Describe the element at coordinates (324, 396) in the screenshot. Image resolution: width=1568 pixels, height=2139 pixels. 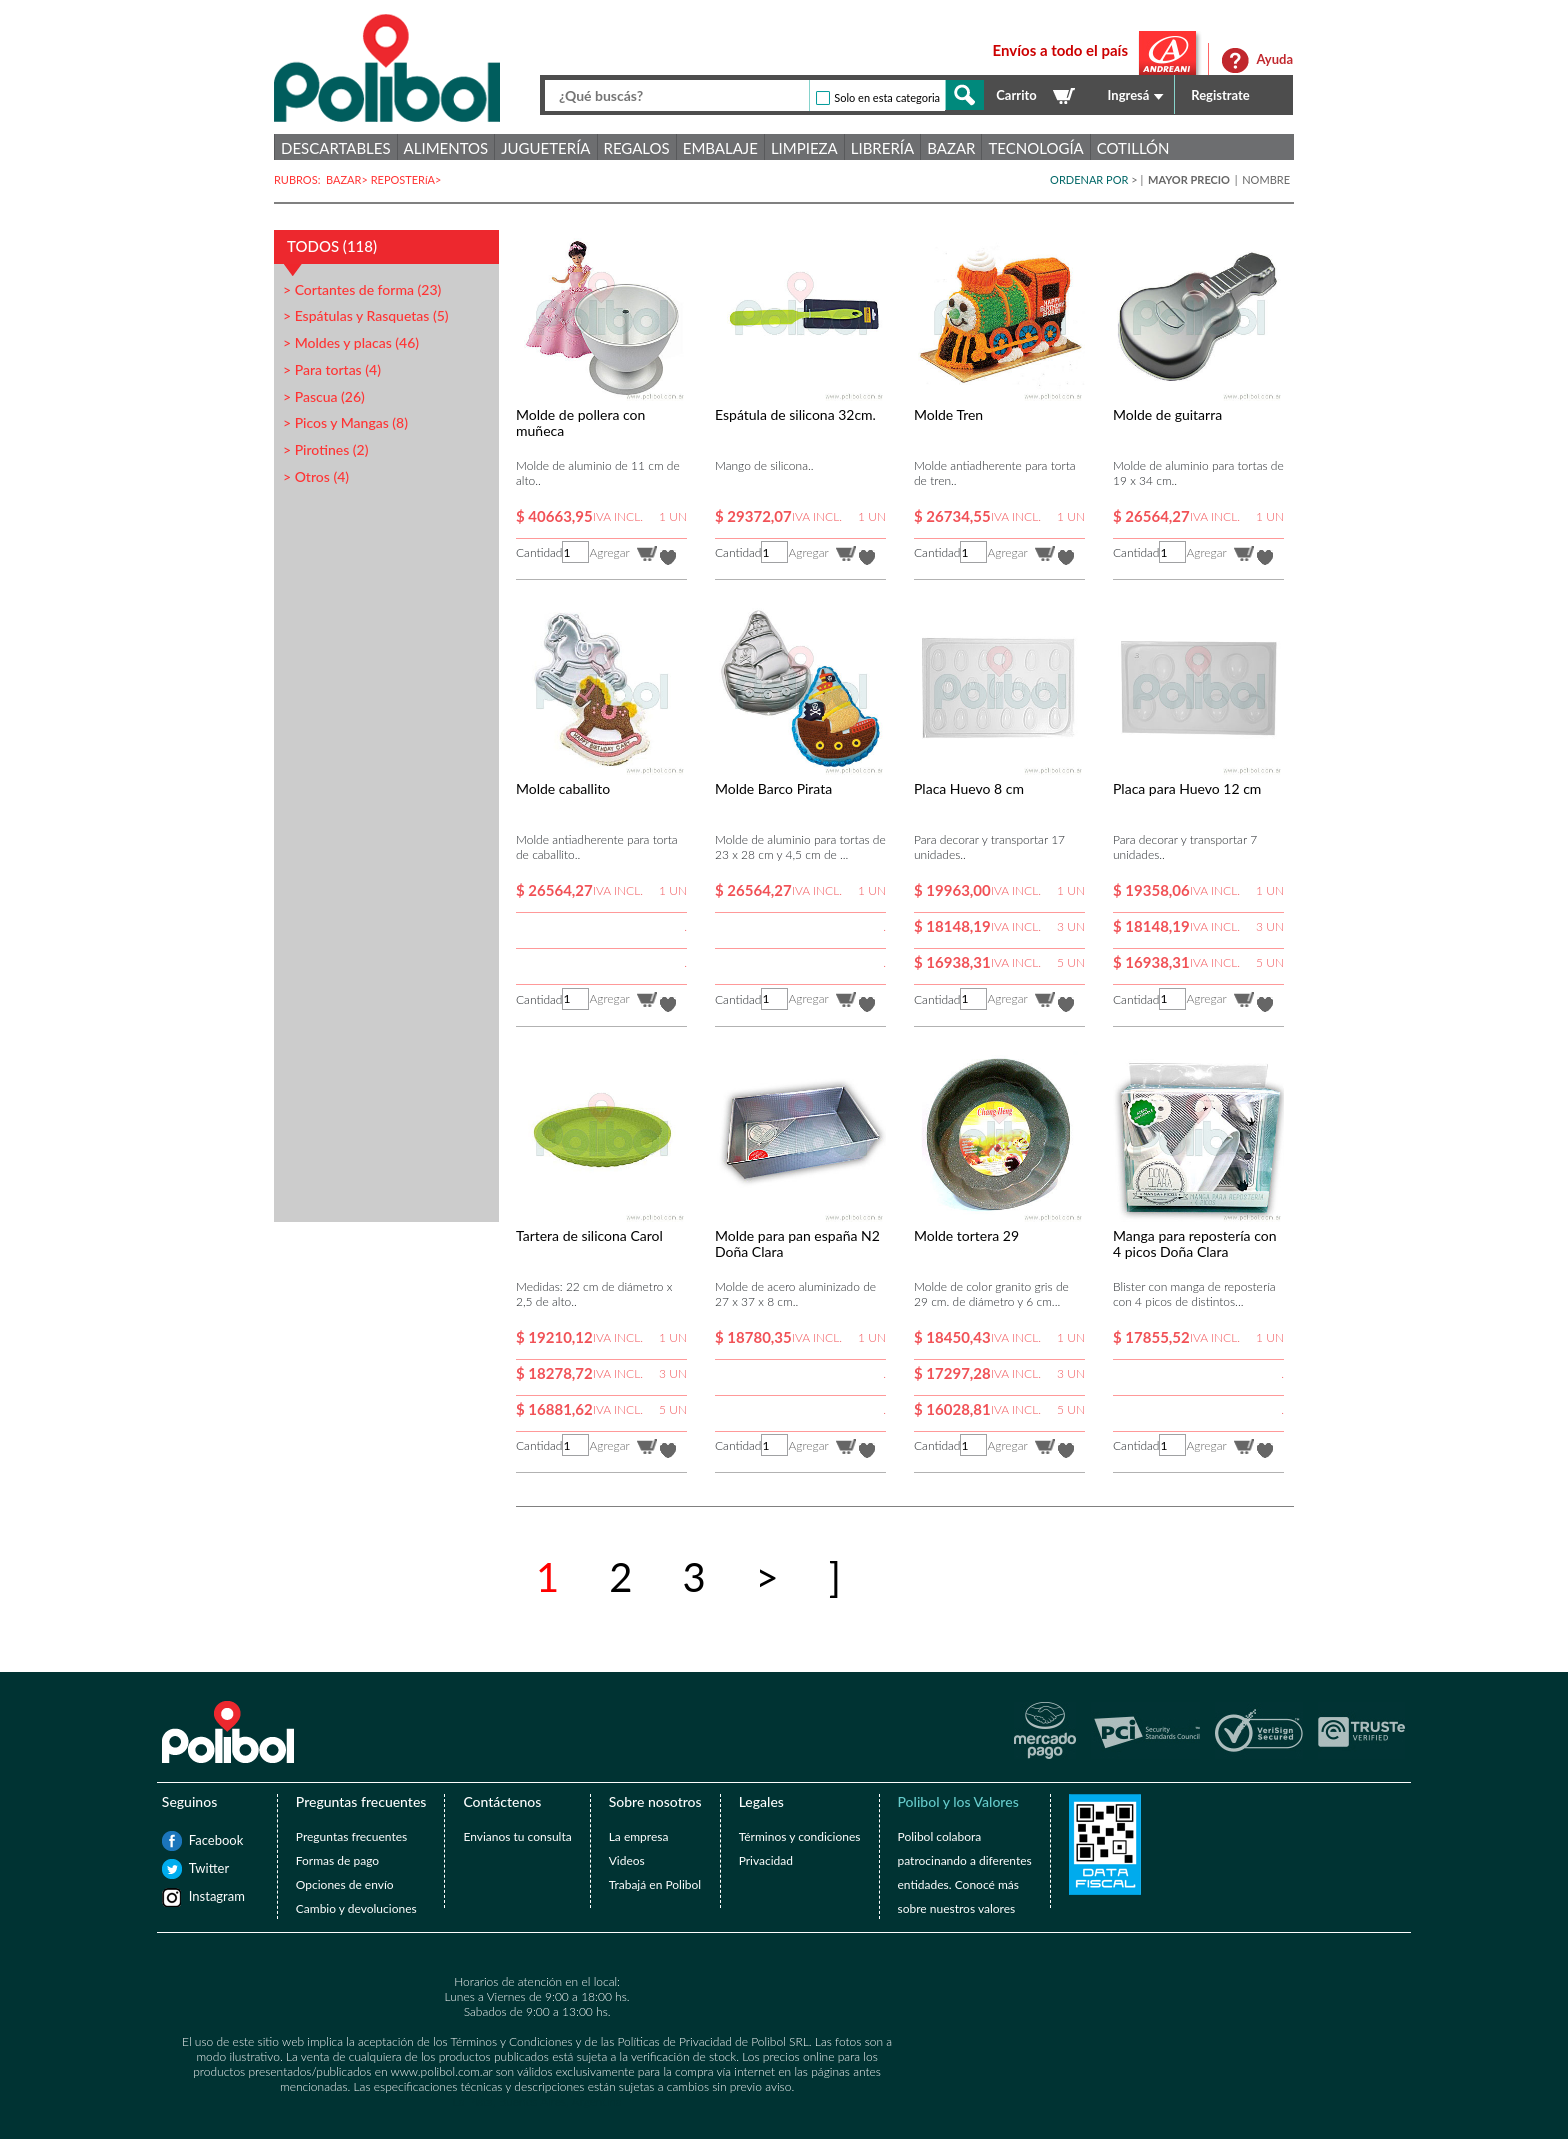
I see `> Pascua (26)` at that location.